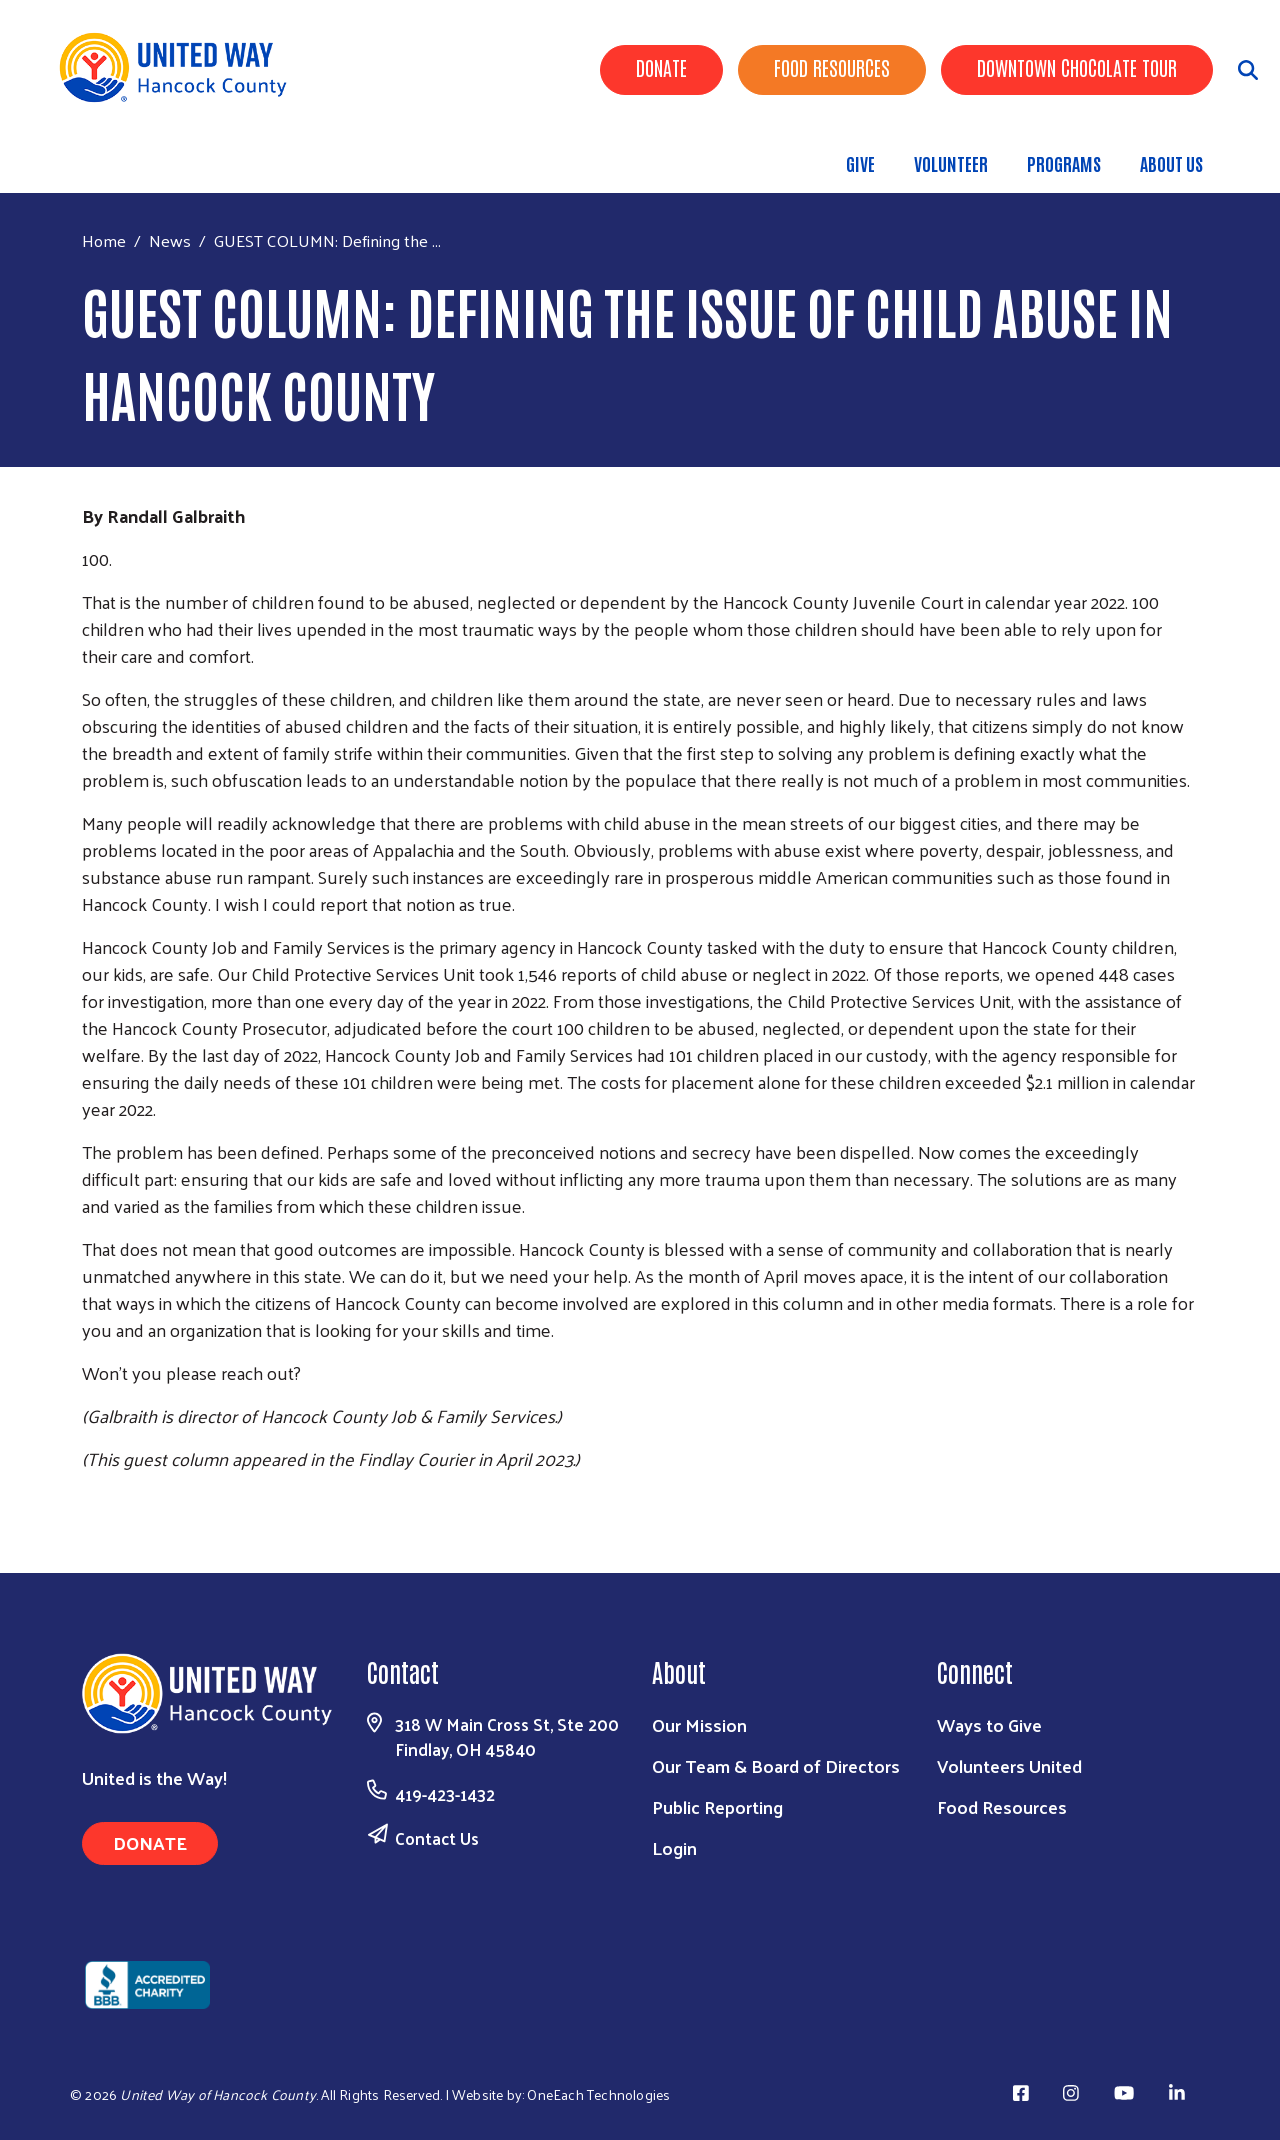 The image size is (1280, 2140). I want to click on Public Reporting, so click(717, 1806).